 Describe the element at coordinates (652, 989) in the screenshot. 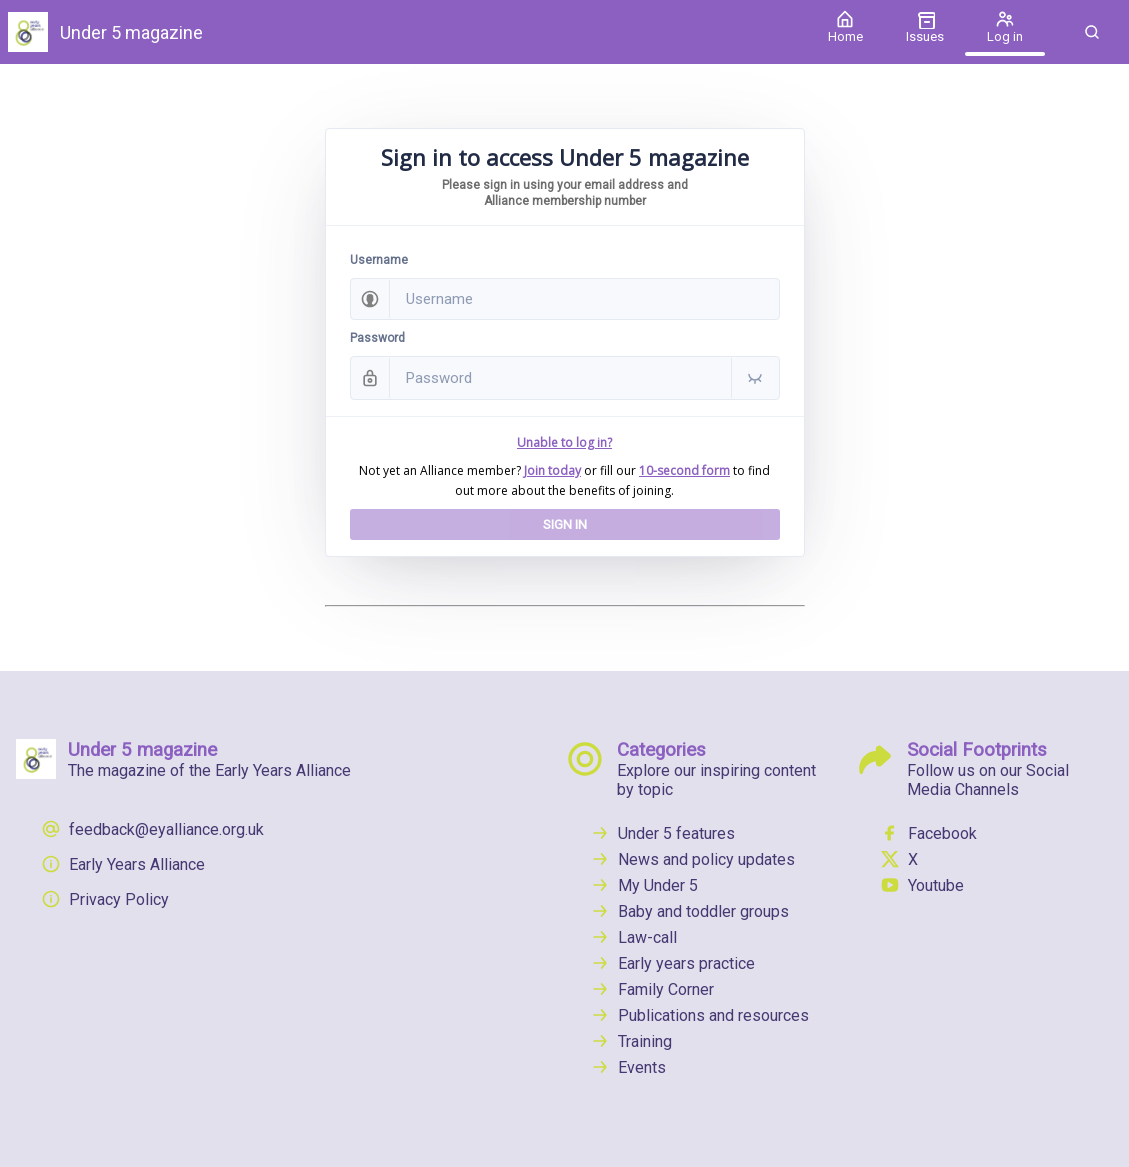

I see `Family Corner` at that location.